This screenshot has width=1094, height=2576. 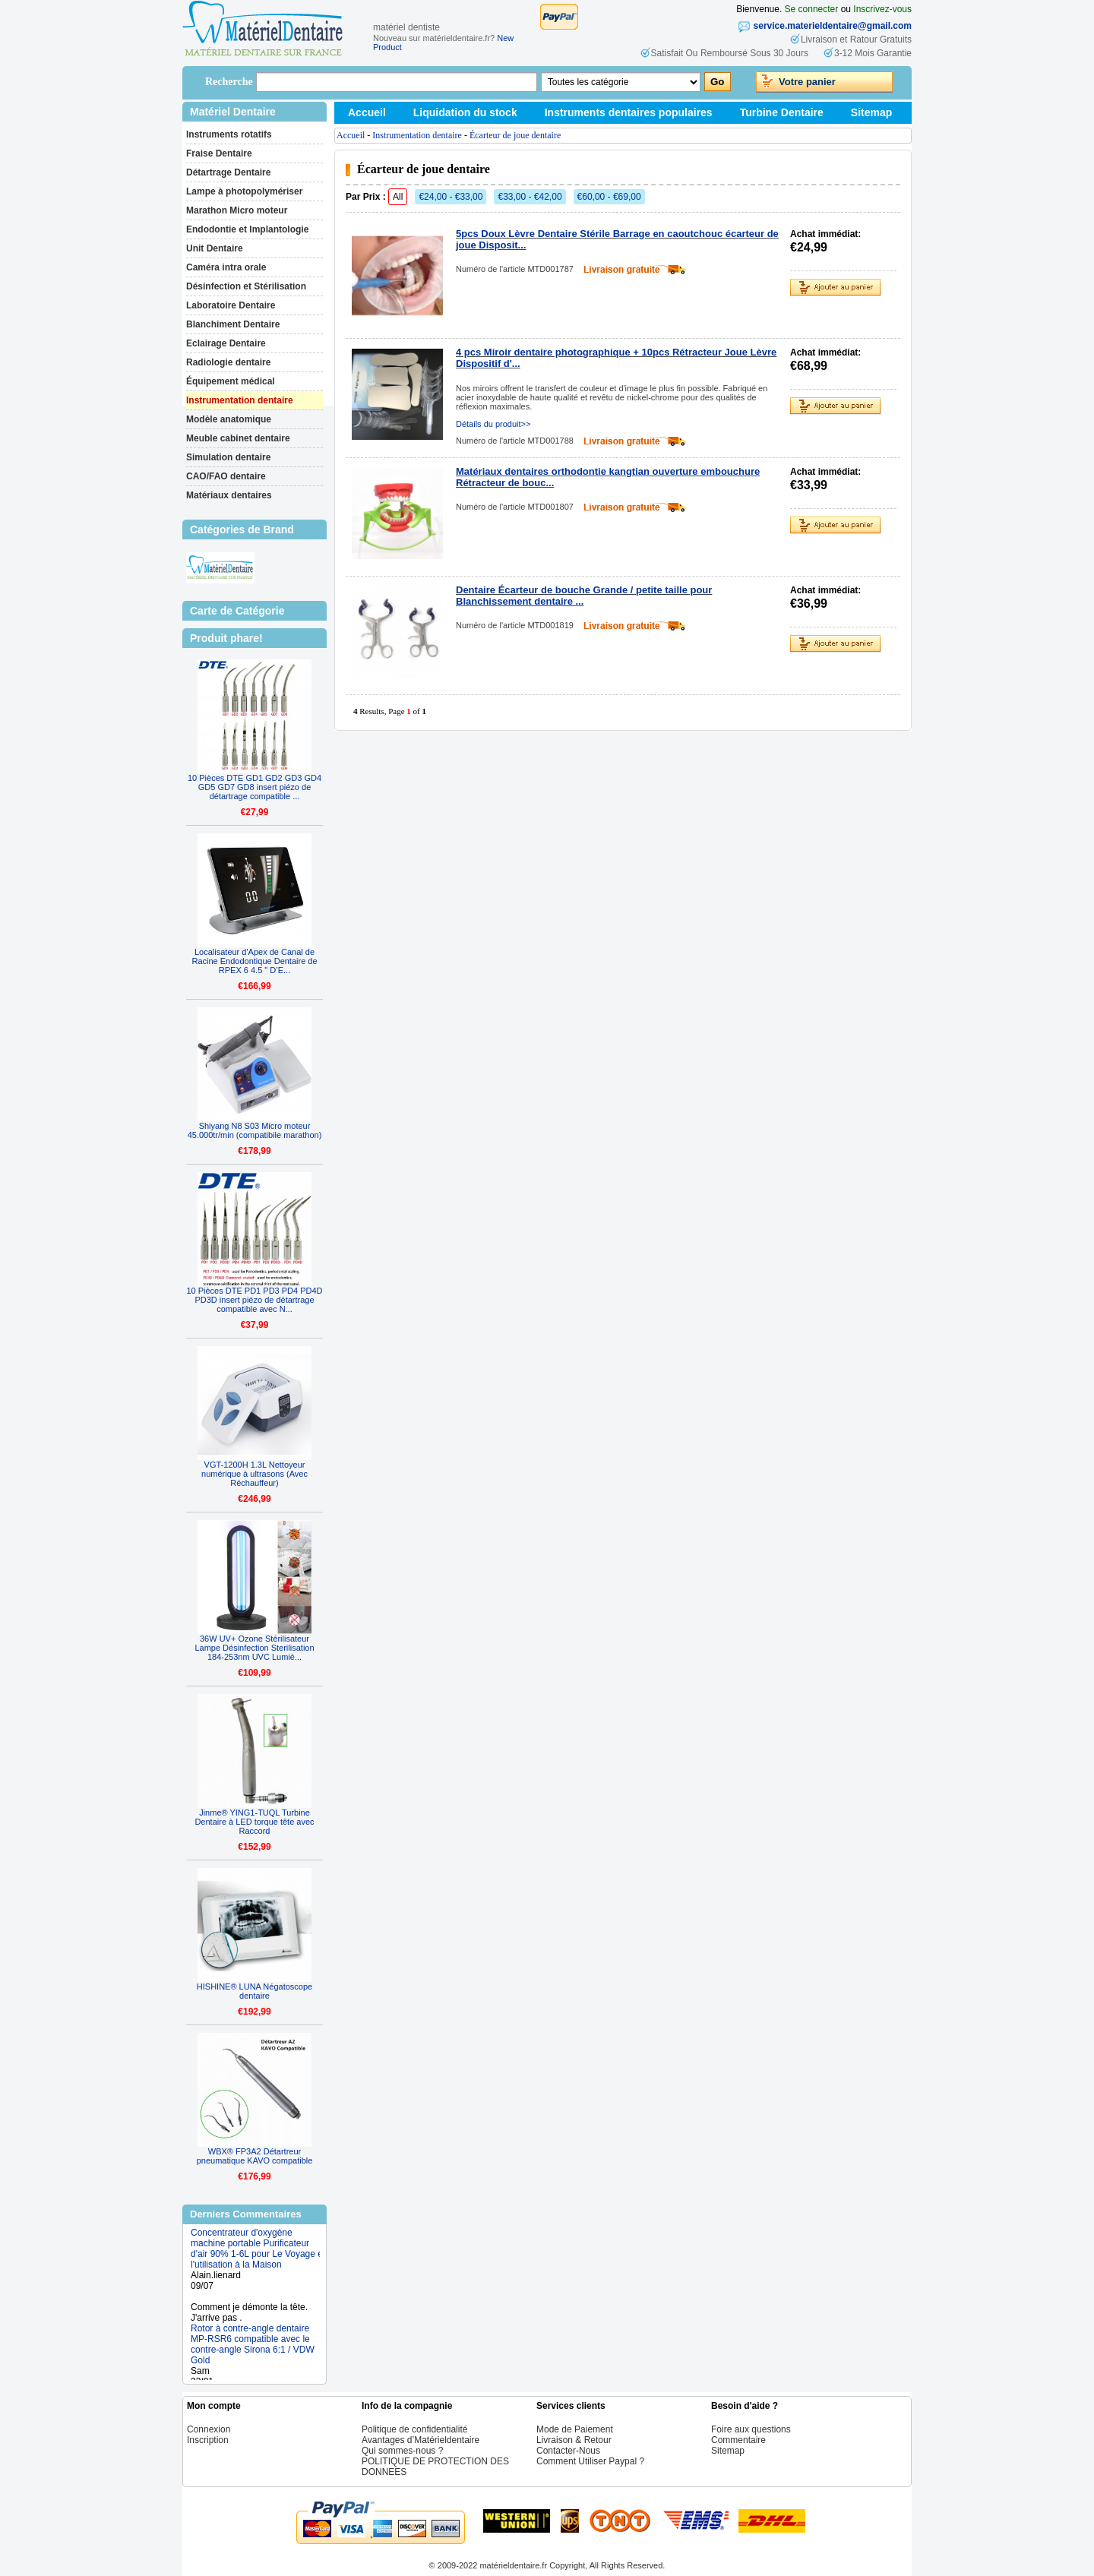 What do you see at coordinates (420, 2440) in the screenshot?
I see `Avantages d’Matérieldentaire` at bounding box center [420, 2440].